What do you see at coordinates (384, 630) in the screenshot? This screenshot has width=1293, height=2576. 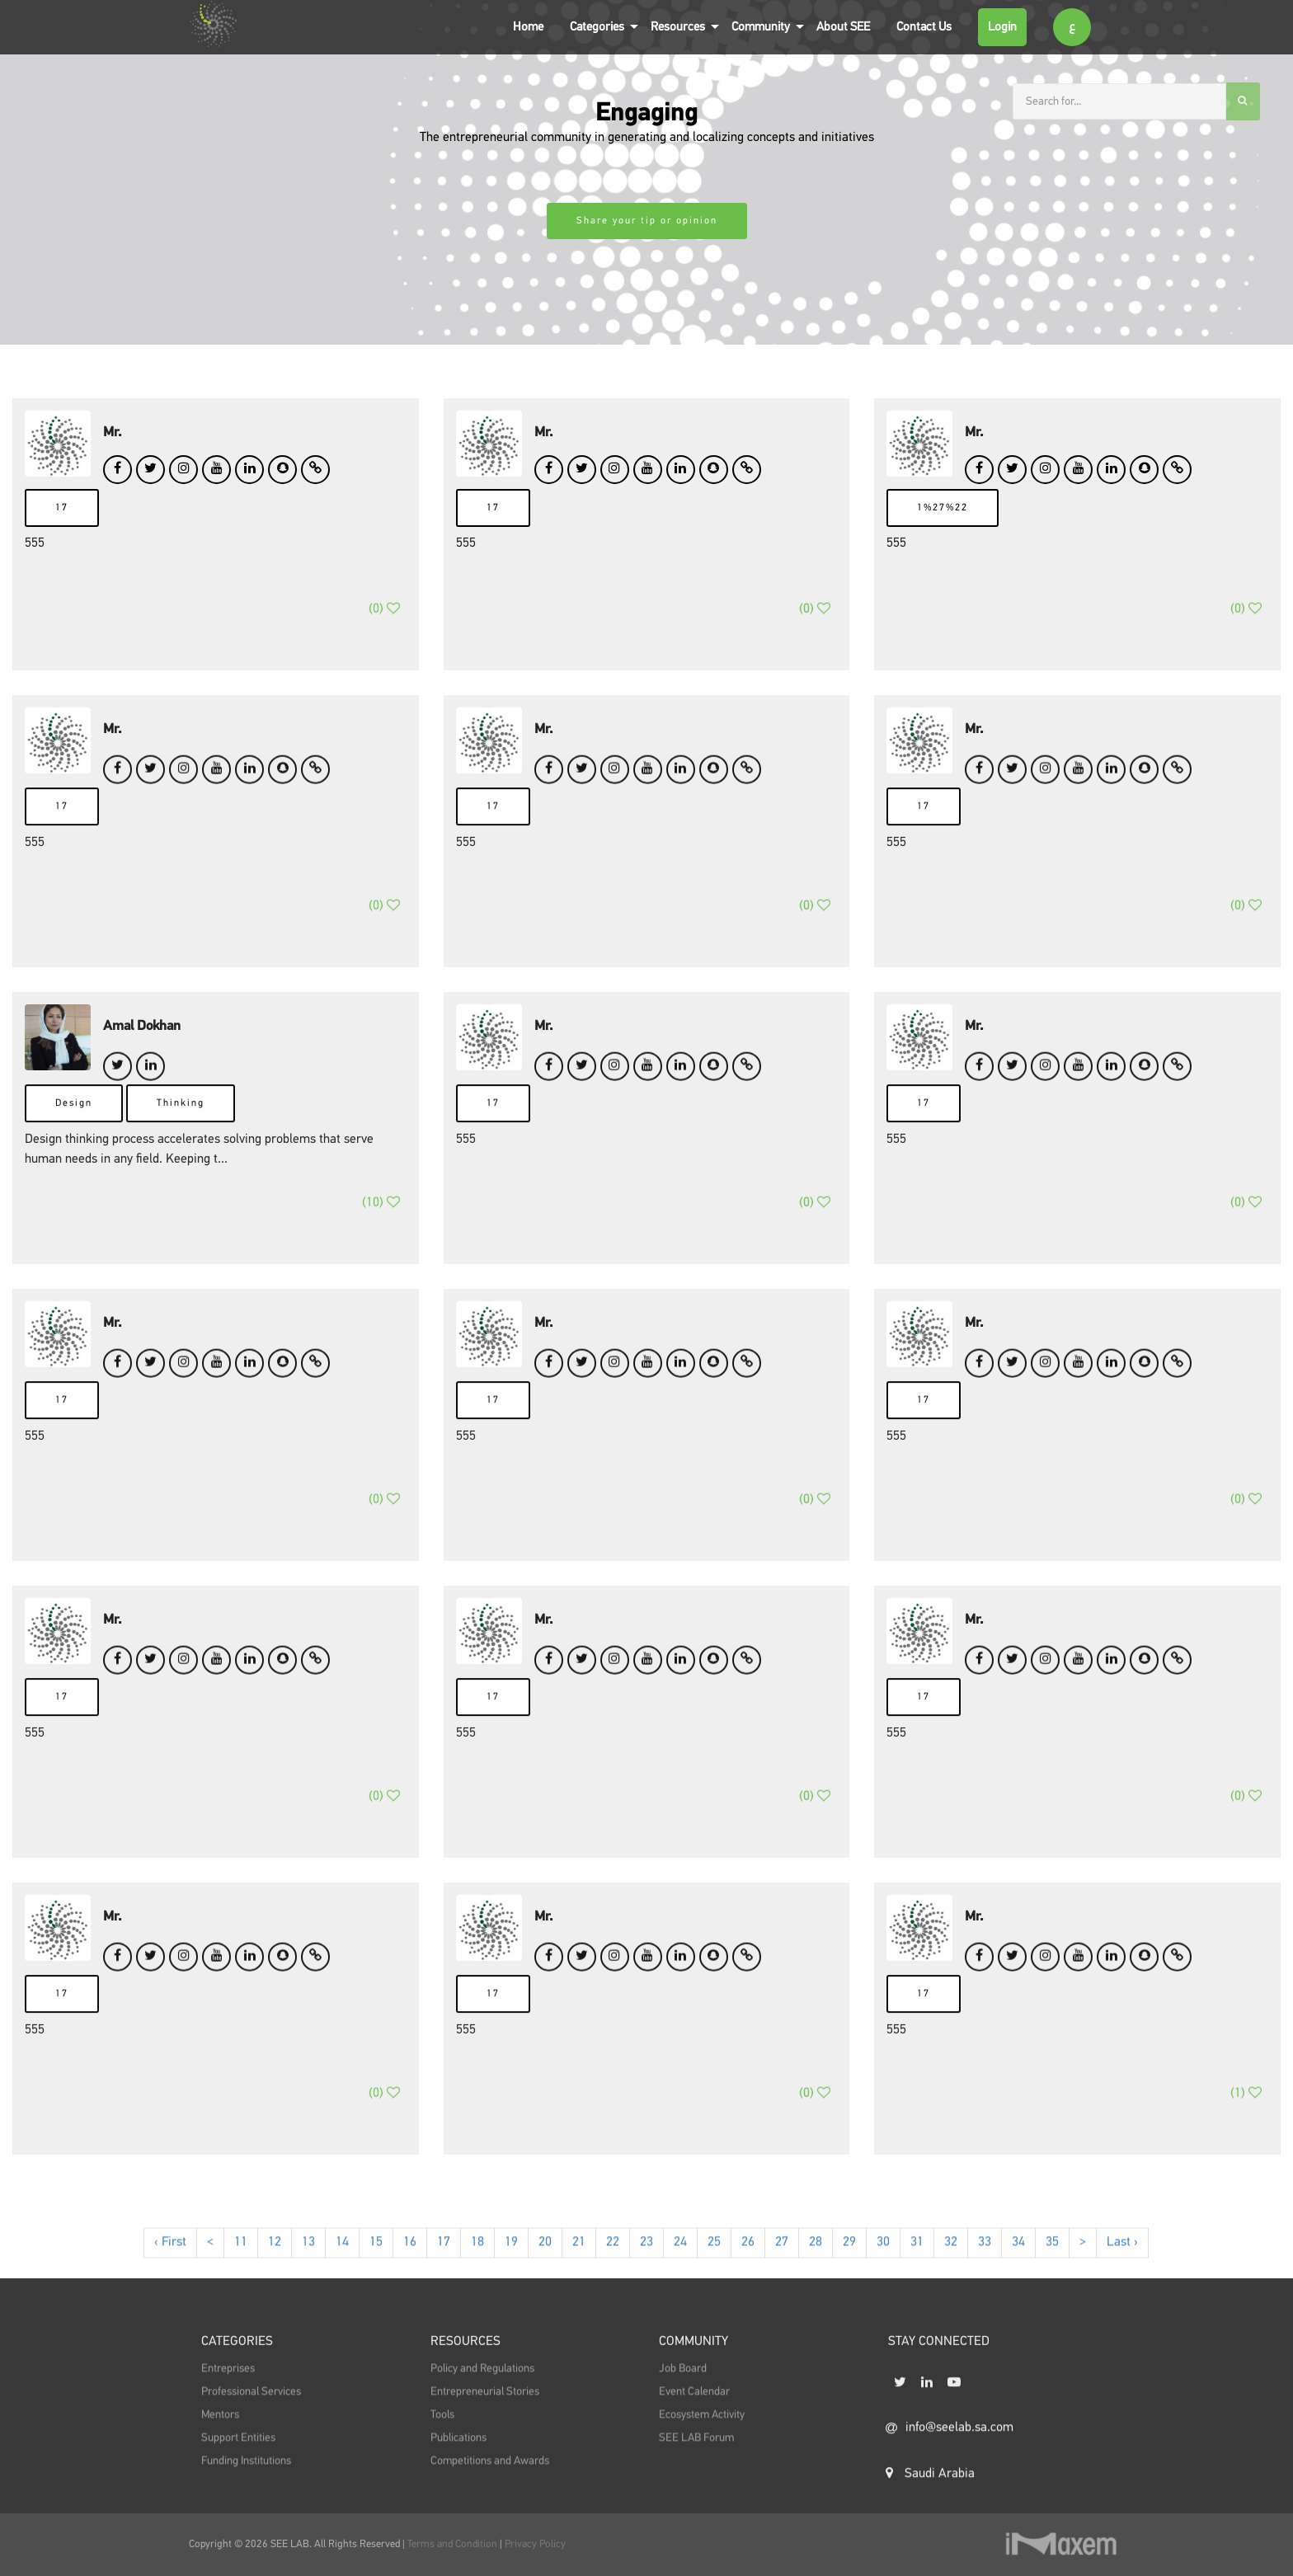 I see `()` at bounding box center [384, 630].